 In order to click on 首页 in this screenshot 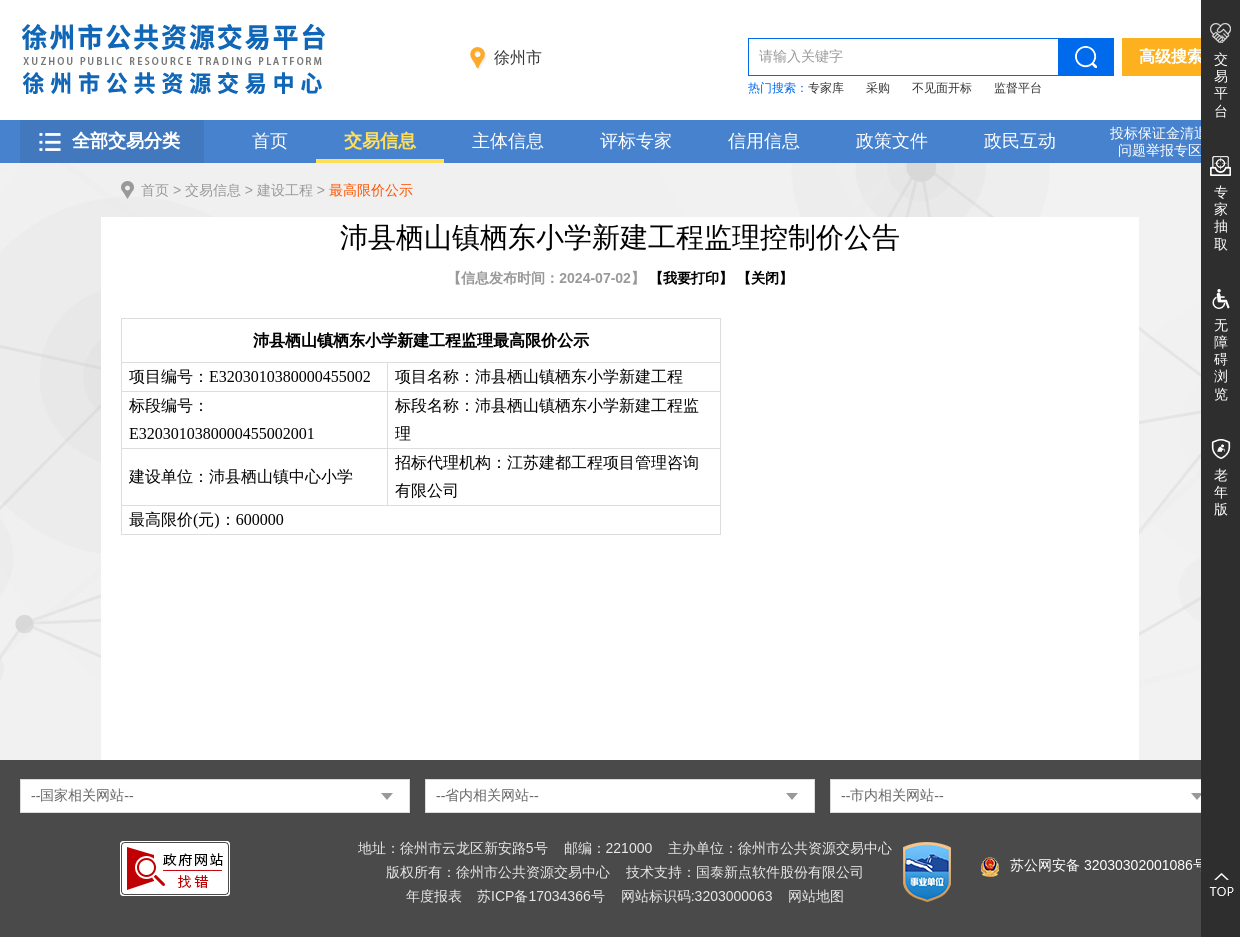, I will do `click(270, 141)`.